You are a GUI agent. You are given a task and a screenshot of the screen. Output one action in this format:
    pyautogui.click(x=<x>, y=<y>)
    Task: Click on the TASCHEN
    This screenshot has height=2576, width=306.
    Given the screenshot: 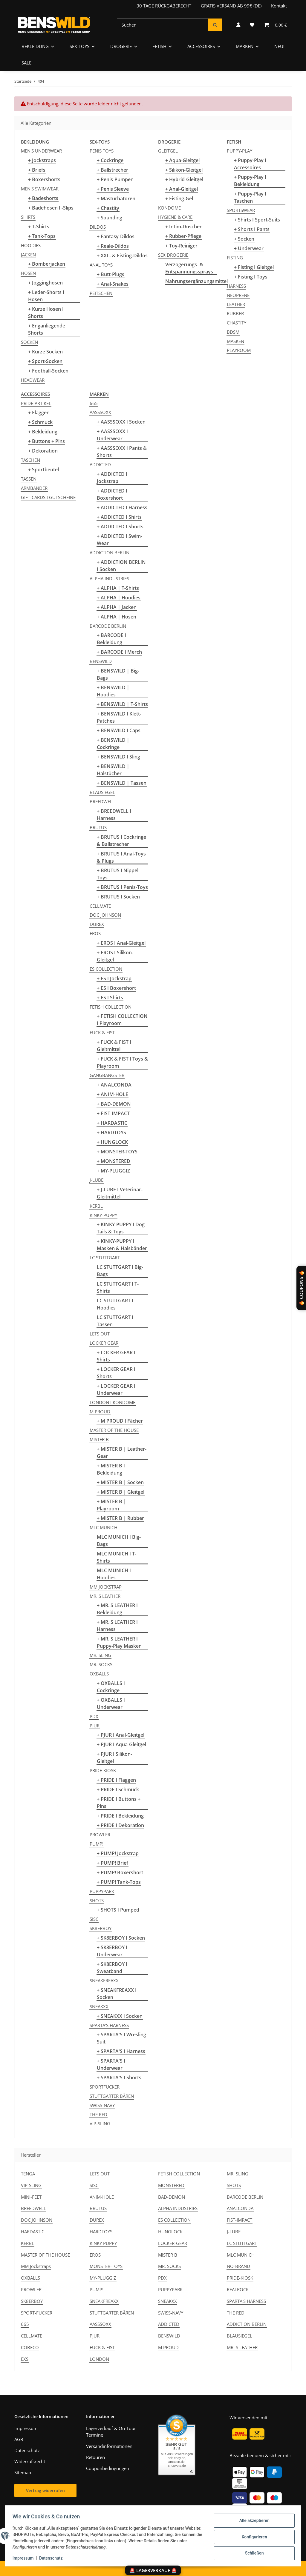 What is the action you would take?
    pyautogui.click(x=30, y=460)
    